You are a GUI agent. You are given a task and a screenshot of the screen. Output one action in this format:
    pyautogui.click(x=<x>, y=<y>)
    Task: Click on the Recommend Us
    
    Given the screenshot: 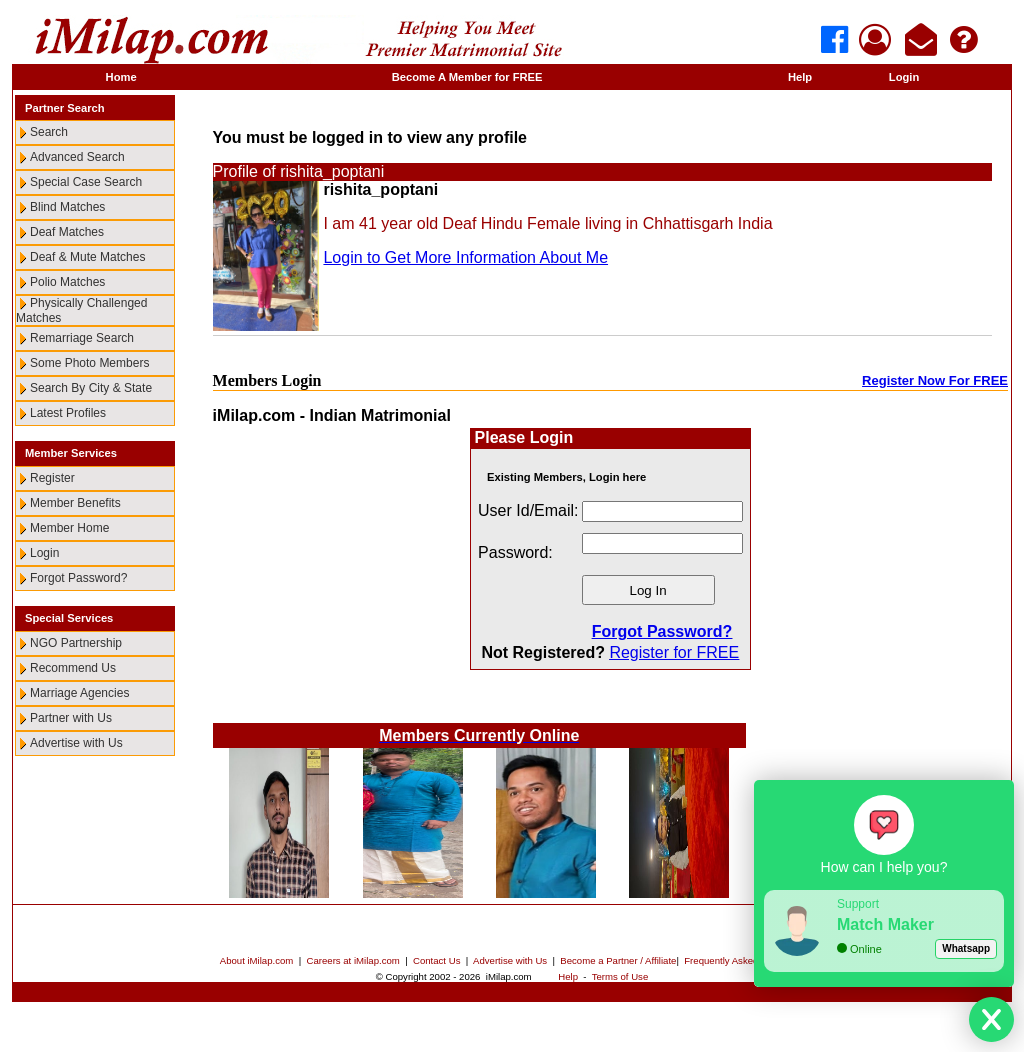 What is the action you would take?
    pyautogui.click(x=73, y=668)
    